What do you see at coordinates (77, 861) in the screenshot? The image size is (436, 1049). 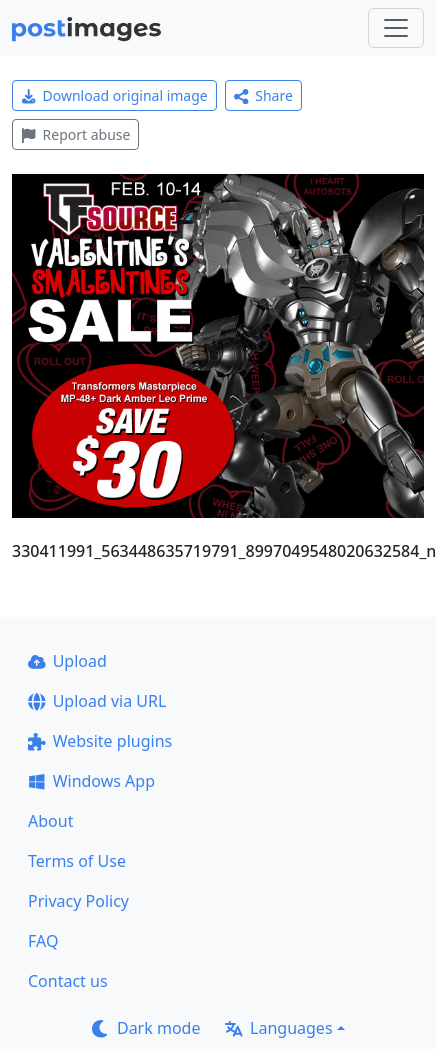 I see `Terms of Use` at bounding box center [77, 861].